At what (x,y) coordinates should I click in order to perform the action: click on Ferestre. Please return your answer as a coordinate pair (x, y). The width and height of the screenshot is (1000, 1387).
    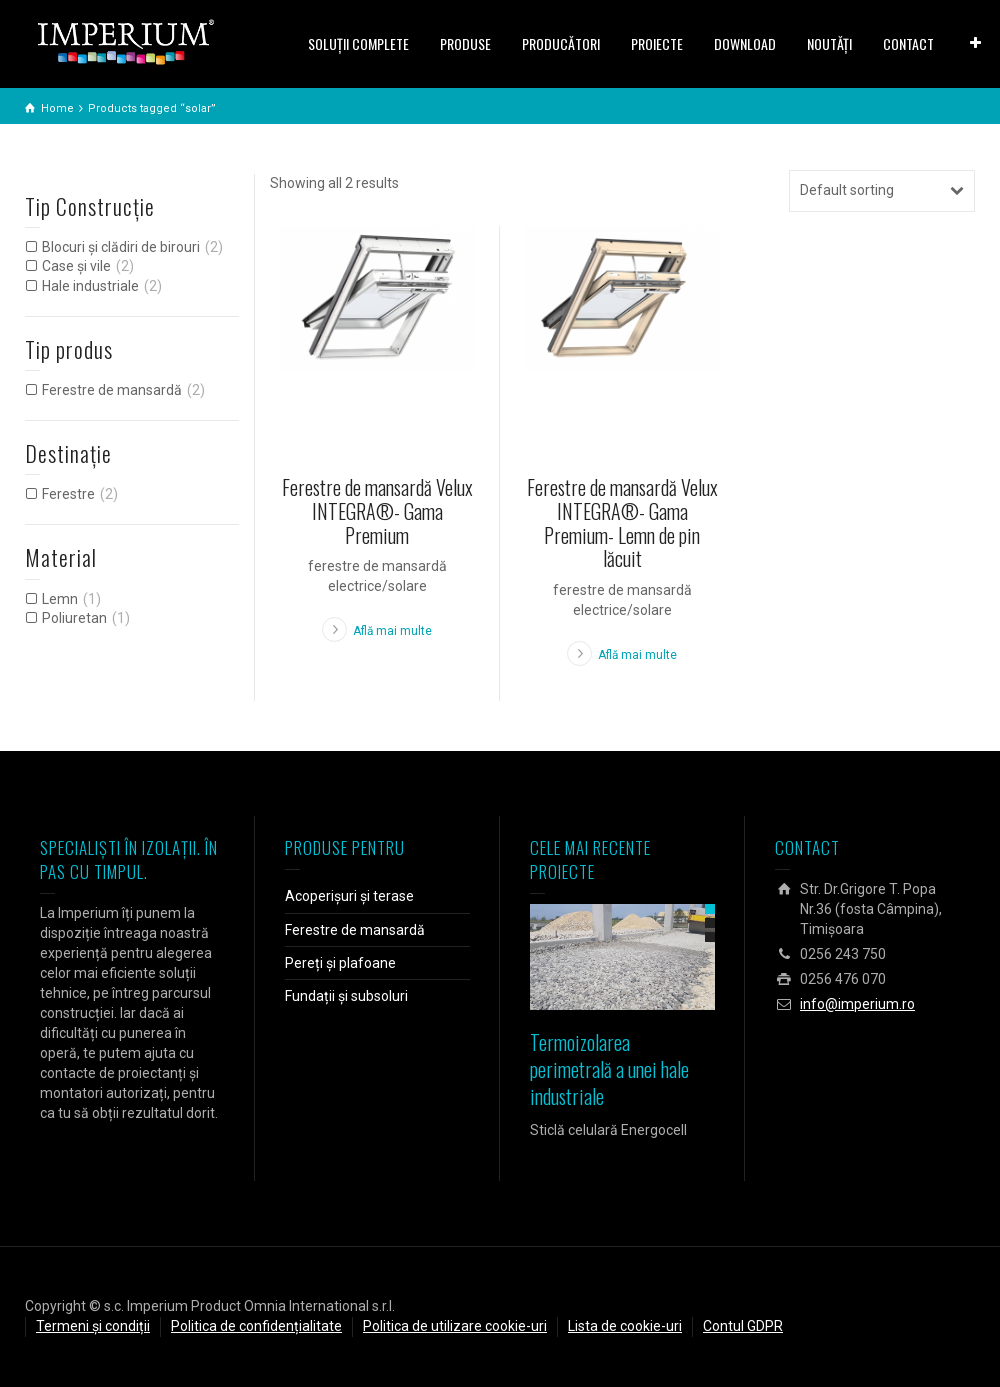
    Looking at the image, I should click on (68, 494).